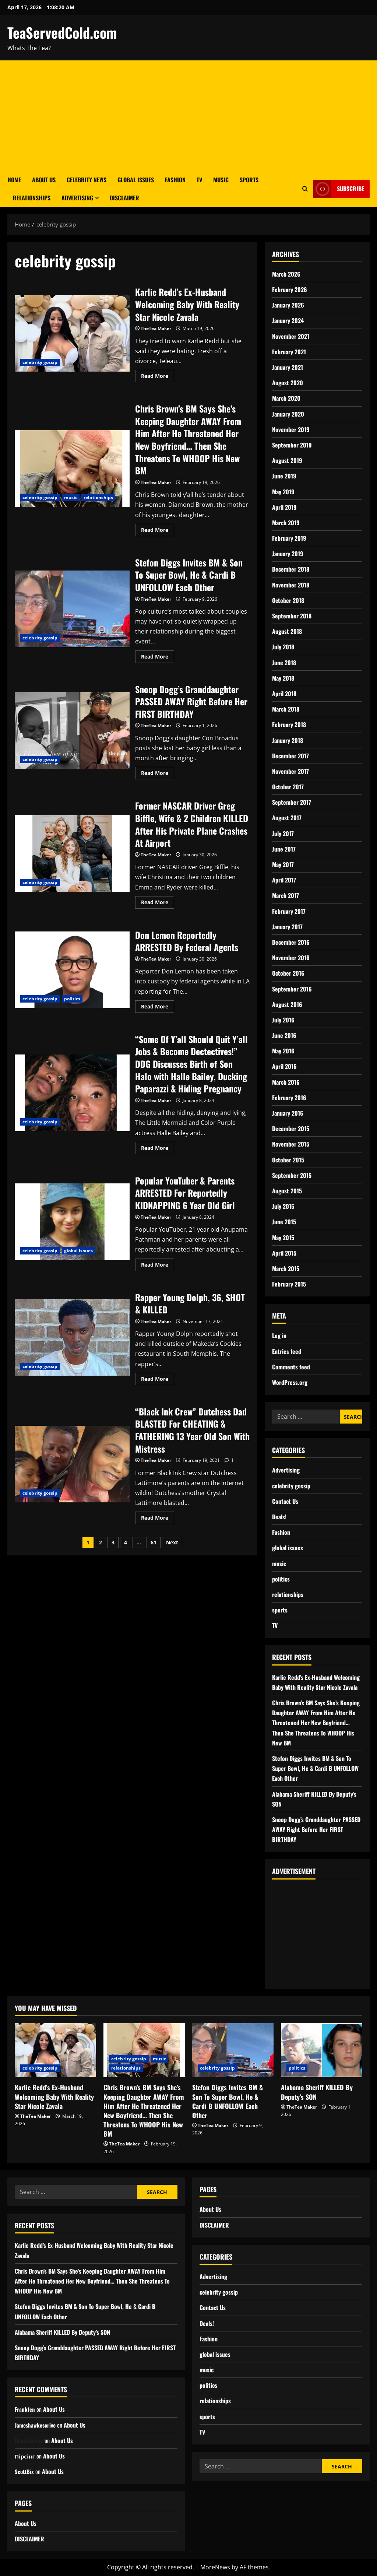 Image resolution: width=377 pixels, height=2576 pixels. Describe the element at coordinates (286, 398) in the screenshot. I see `March 2020` at that location.